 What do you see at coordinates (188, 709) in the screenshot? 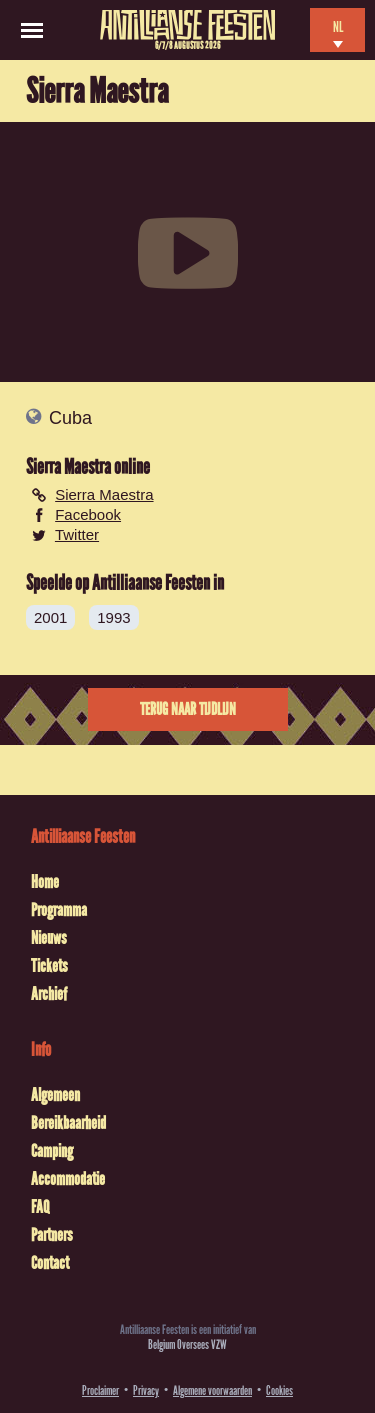
I see `Terug naar tijdlijn` at bounding box center [188, 709].